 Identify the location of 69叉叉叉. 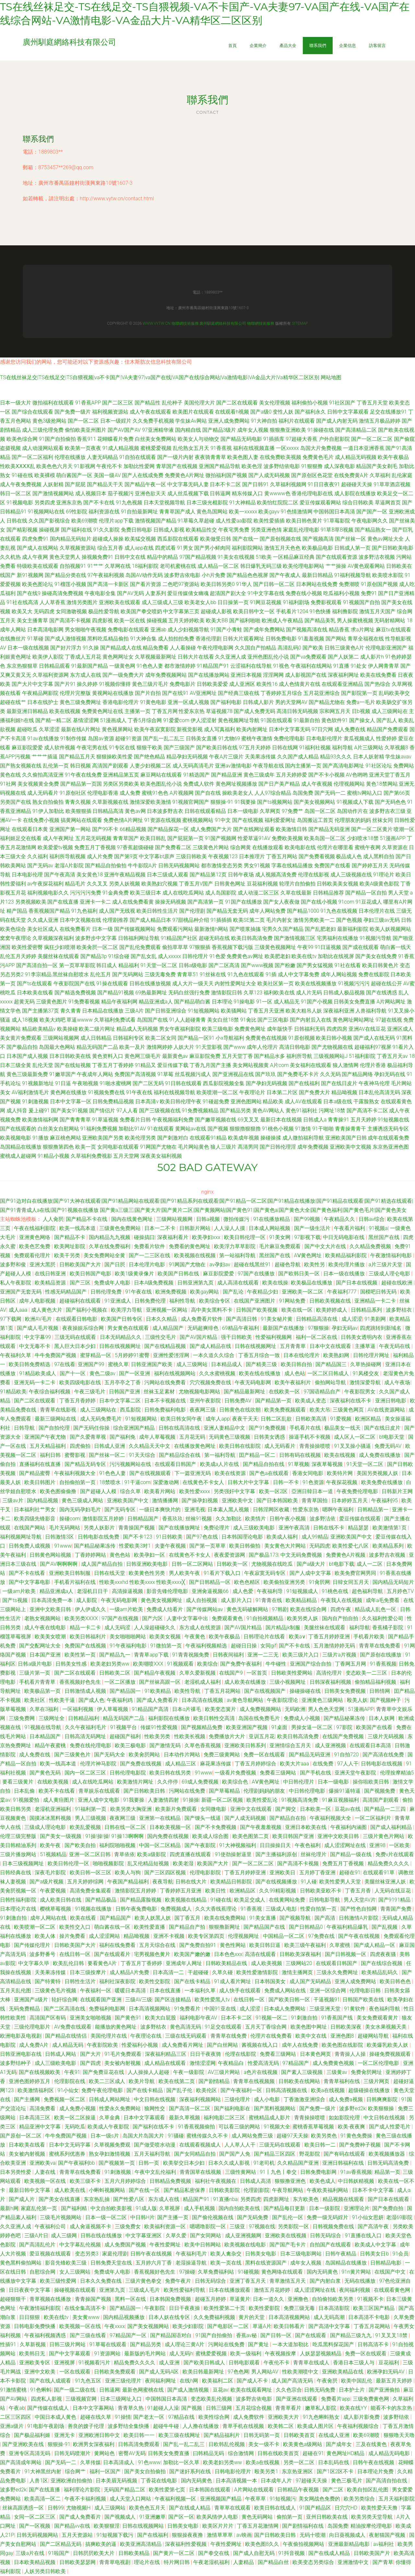
(248, 1120).